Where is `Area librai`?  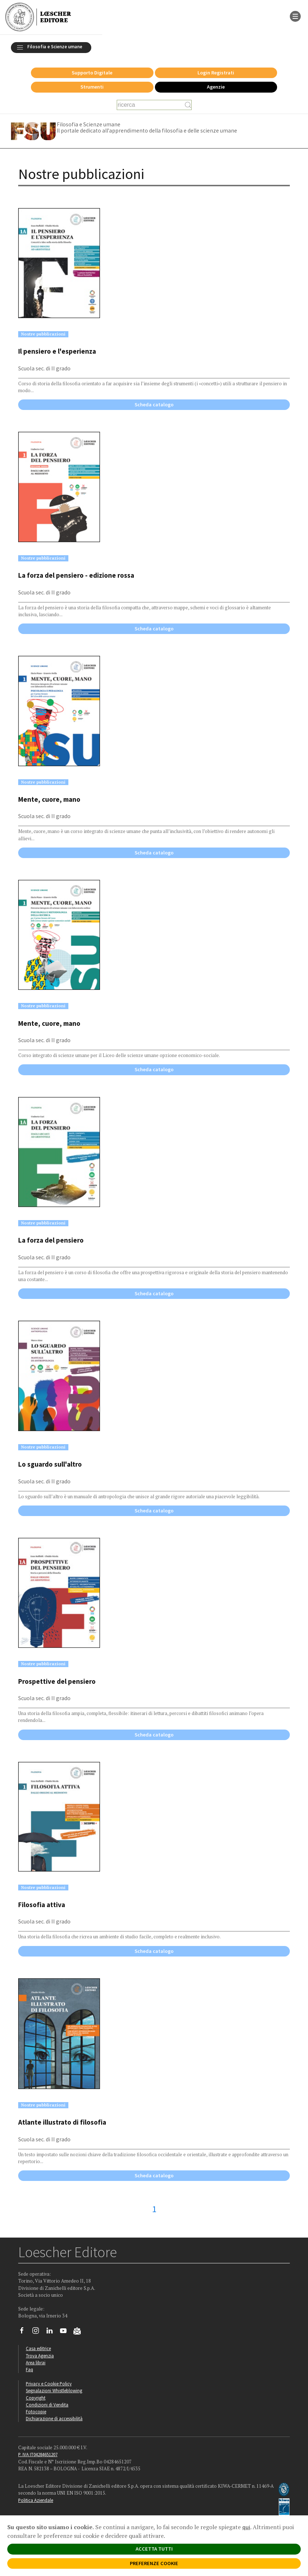 Area librai is located at coordinates (35, 2362).